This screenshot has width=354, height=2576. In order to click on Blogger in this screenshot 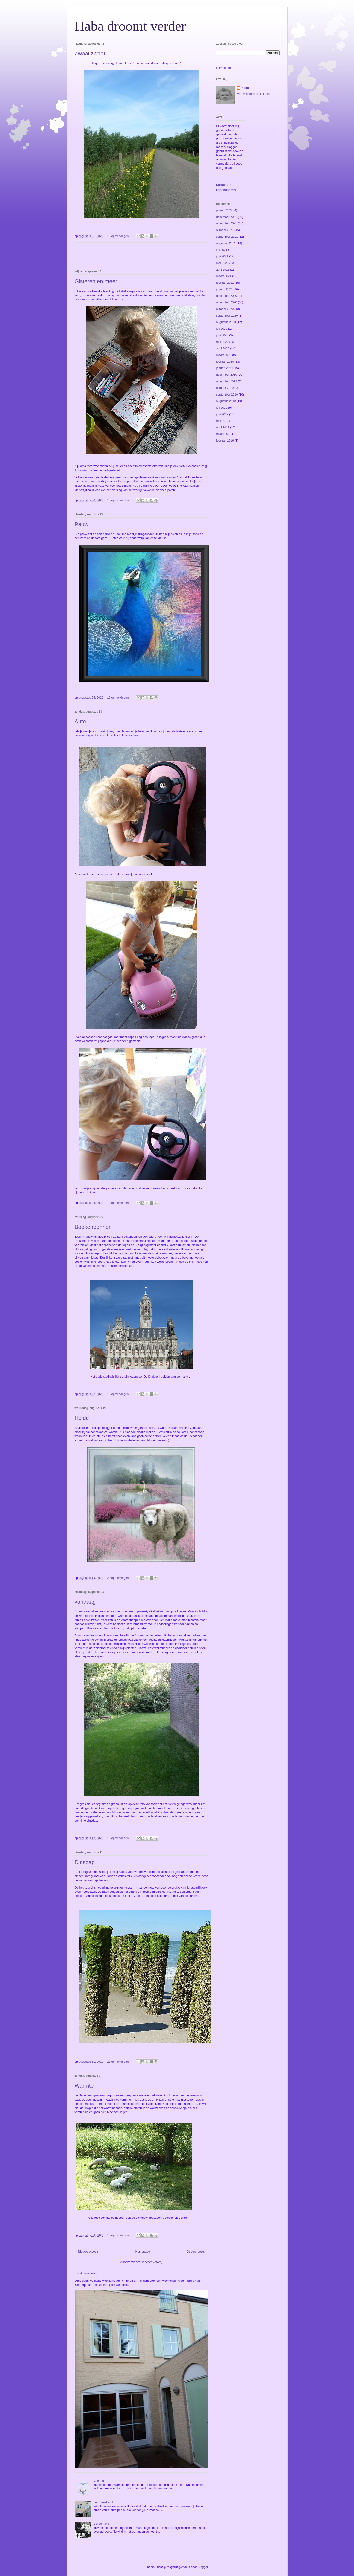, I will do `click(203, 2567)`.